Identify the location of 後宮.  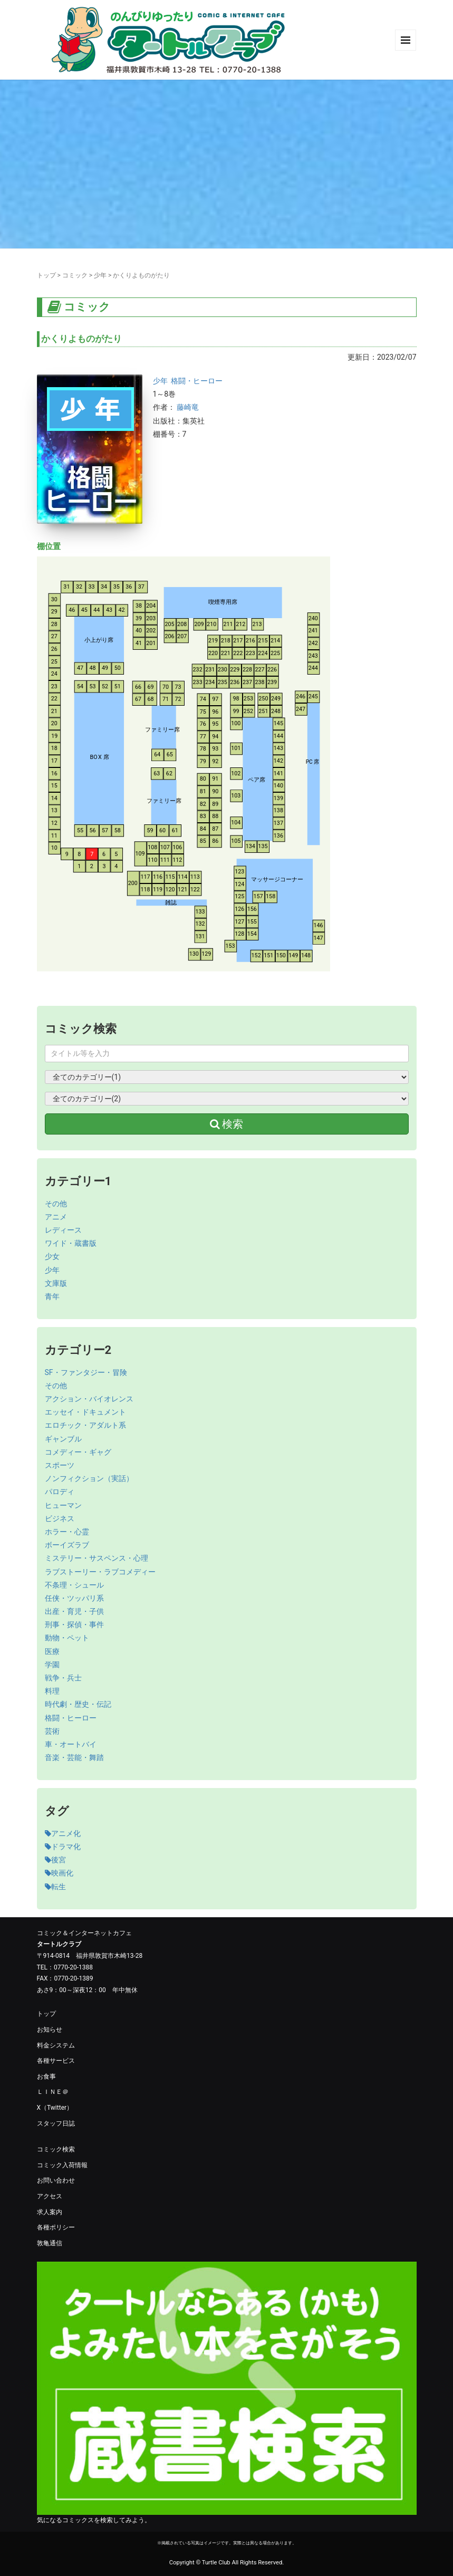
(55, 1860).